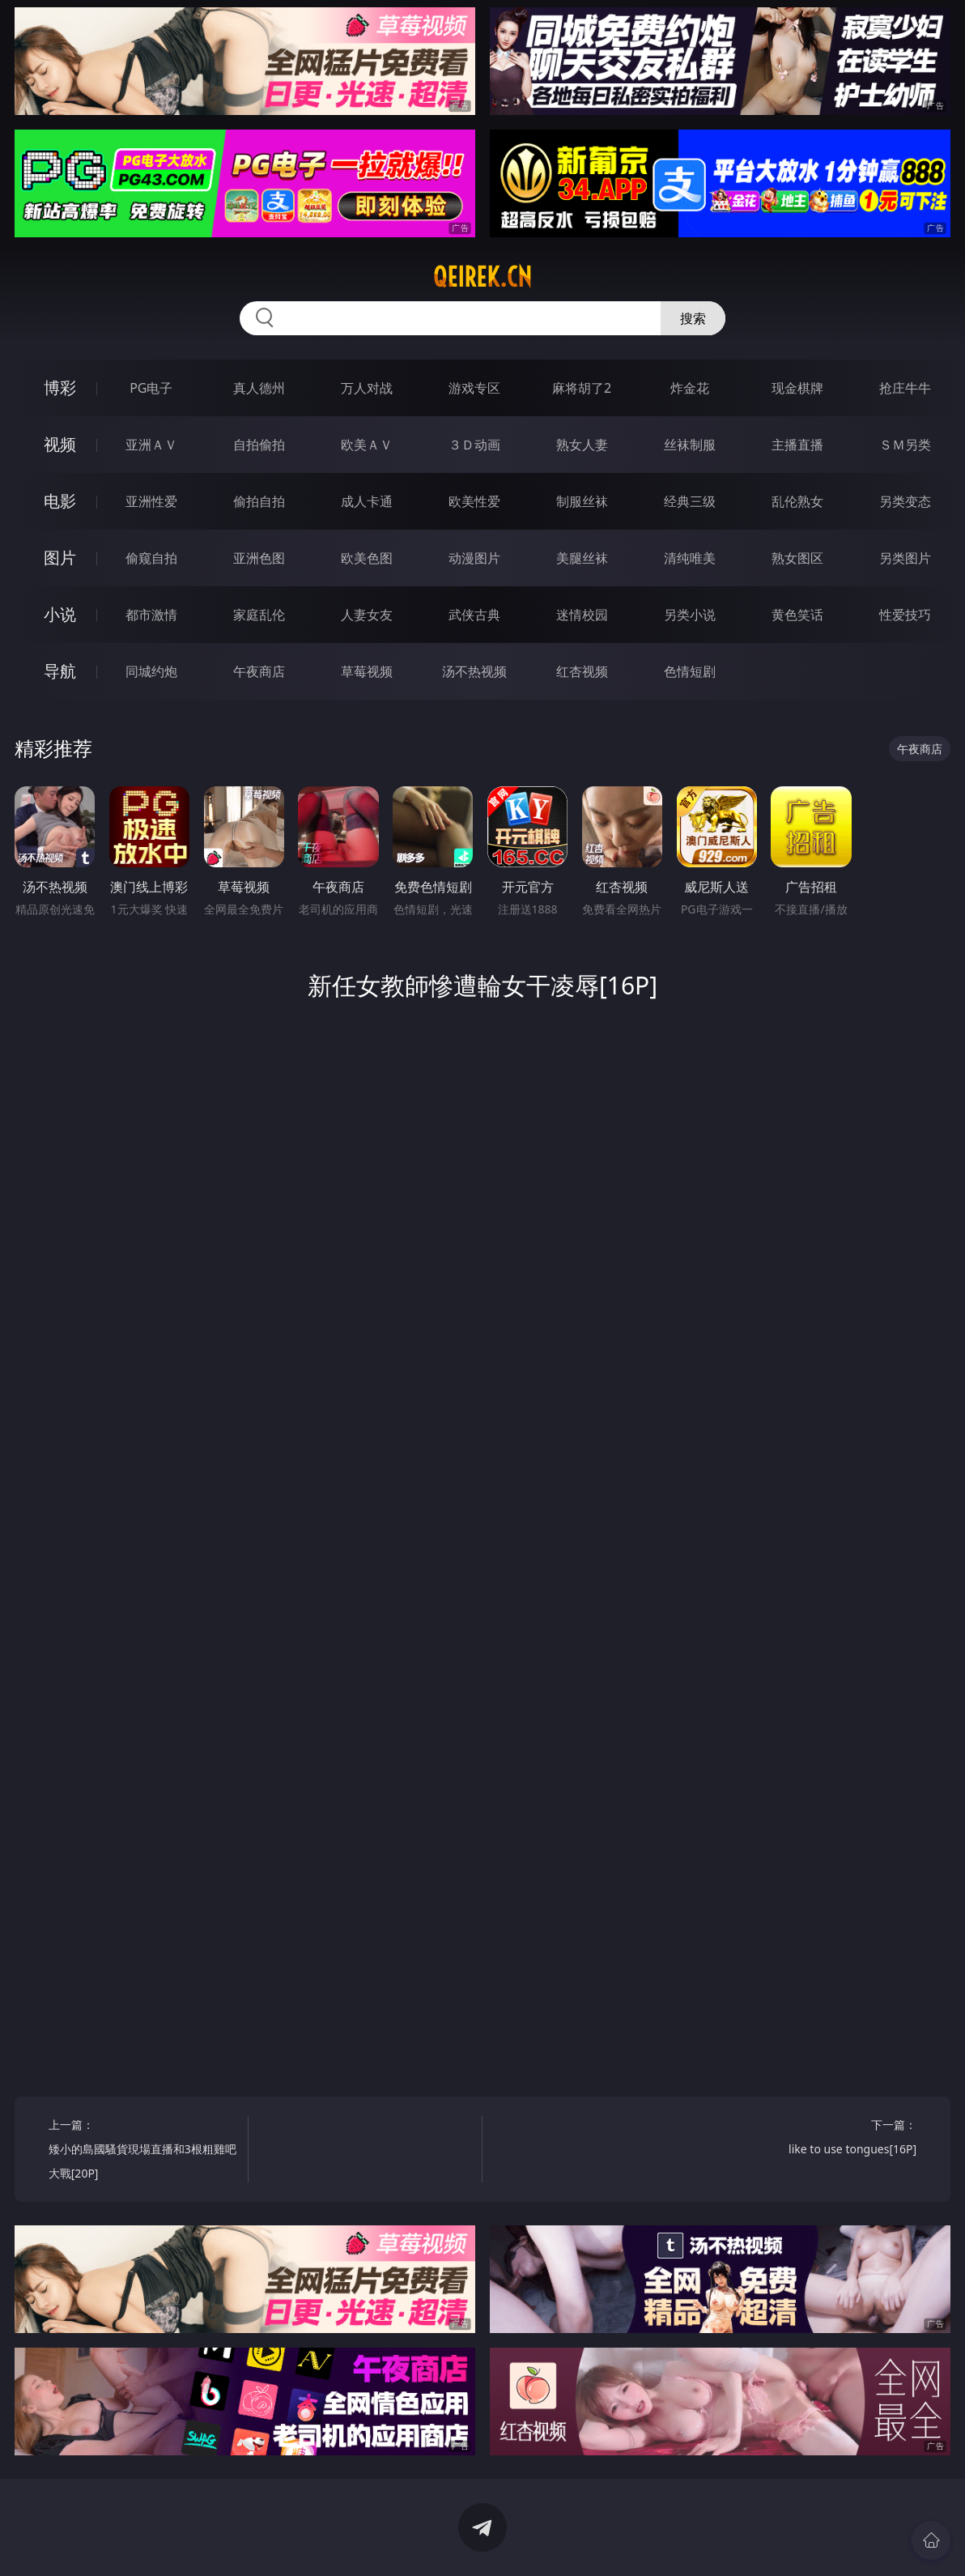 Image resolution: width=965 pixels, height=2576 pixels. I want to click on 另类变态, so click(905, 501).